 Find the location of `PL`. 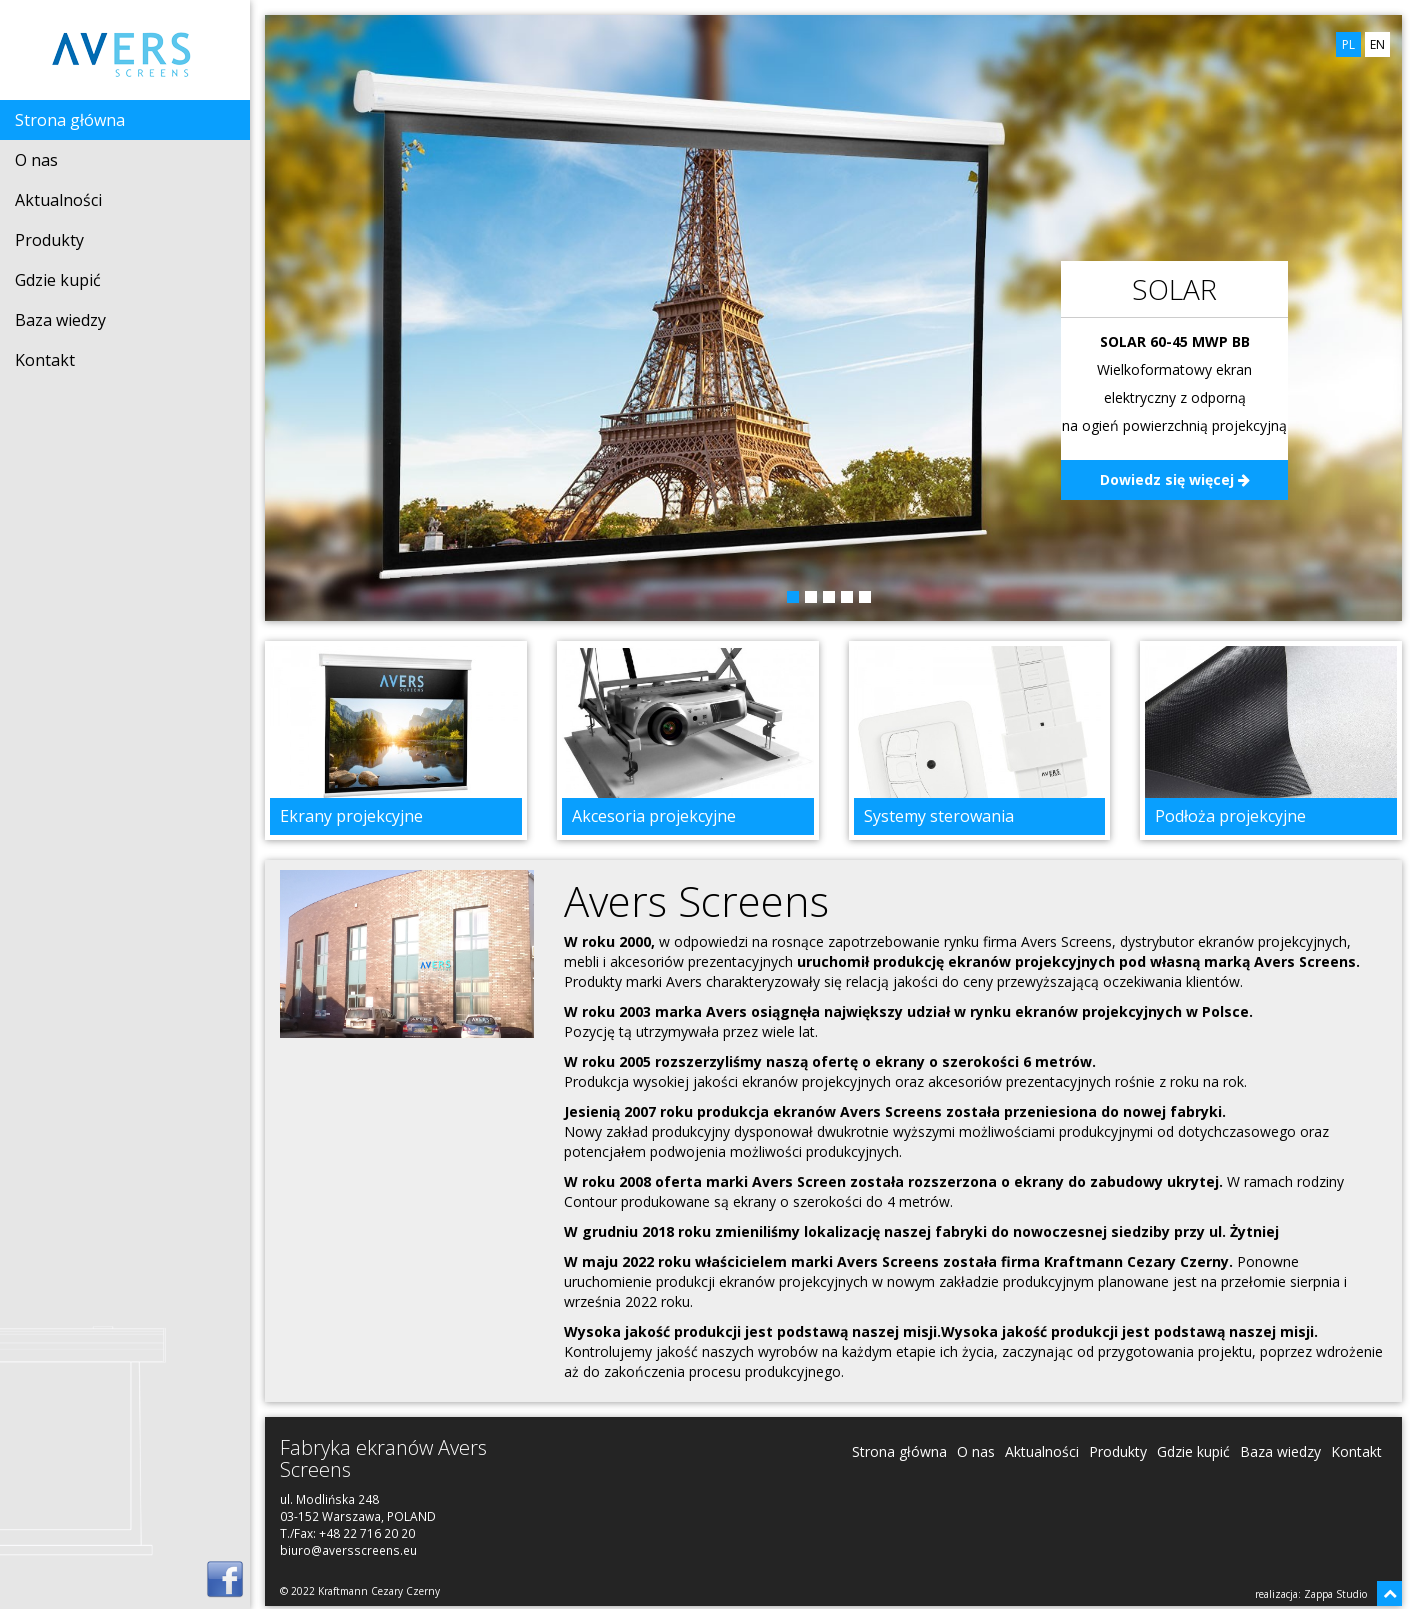

PL is located at coordinates (1348, 44).